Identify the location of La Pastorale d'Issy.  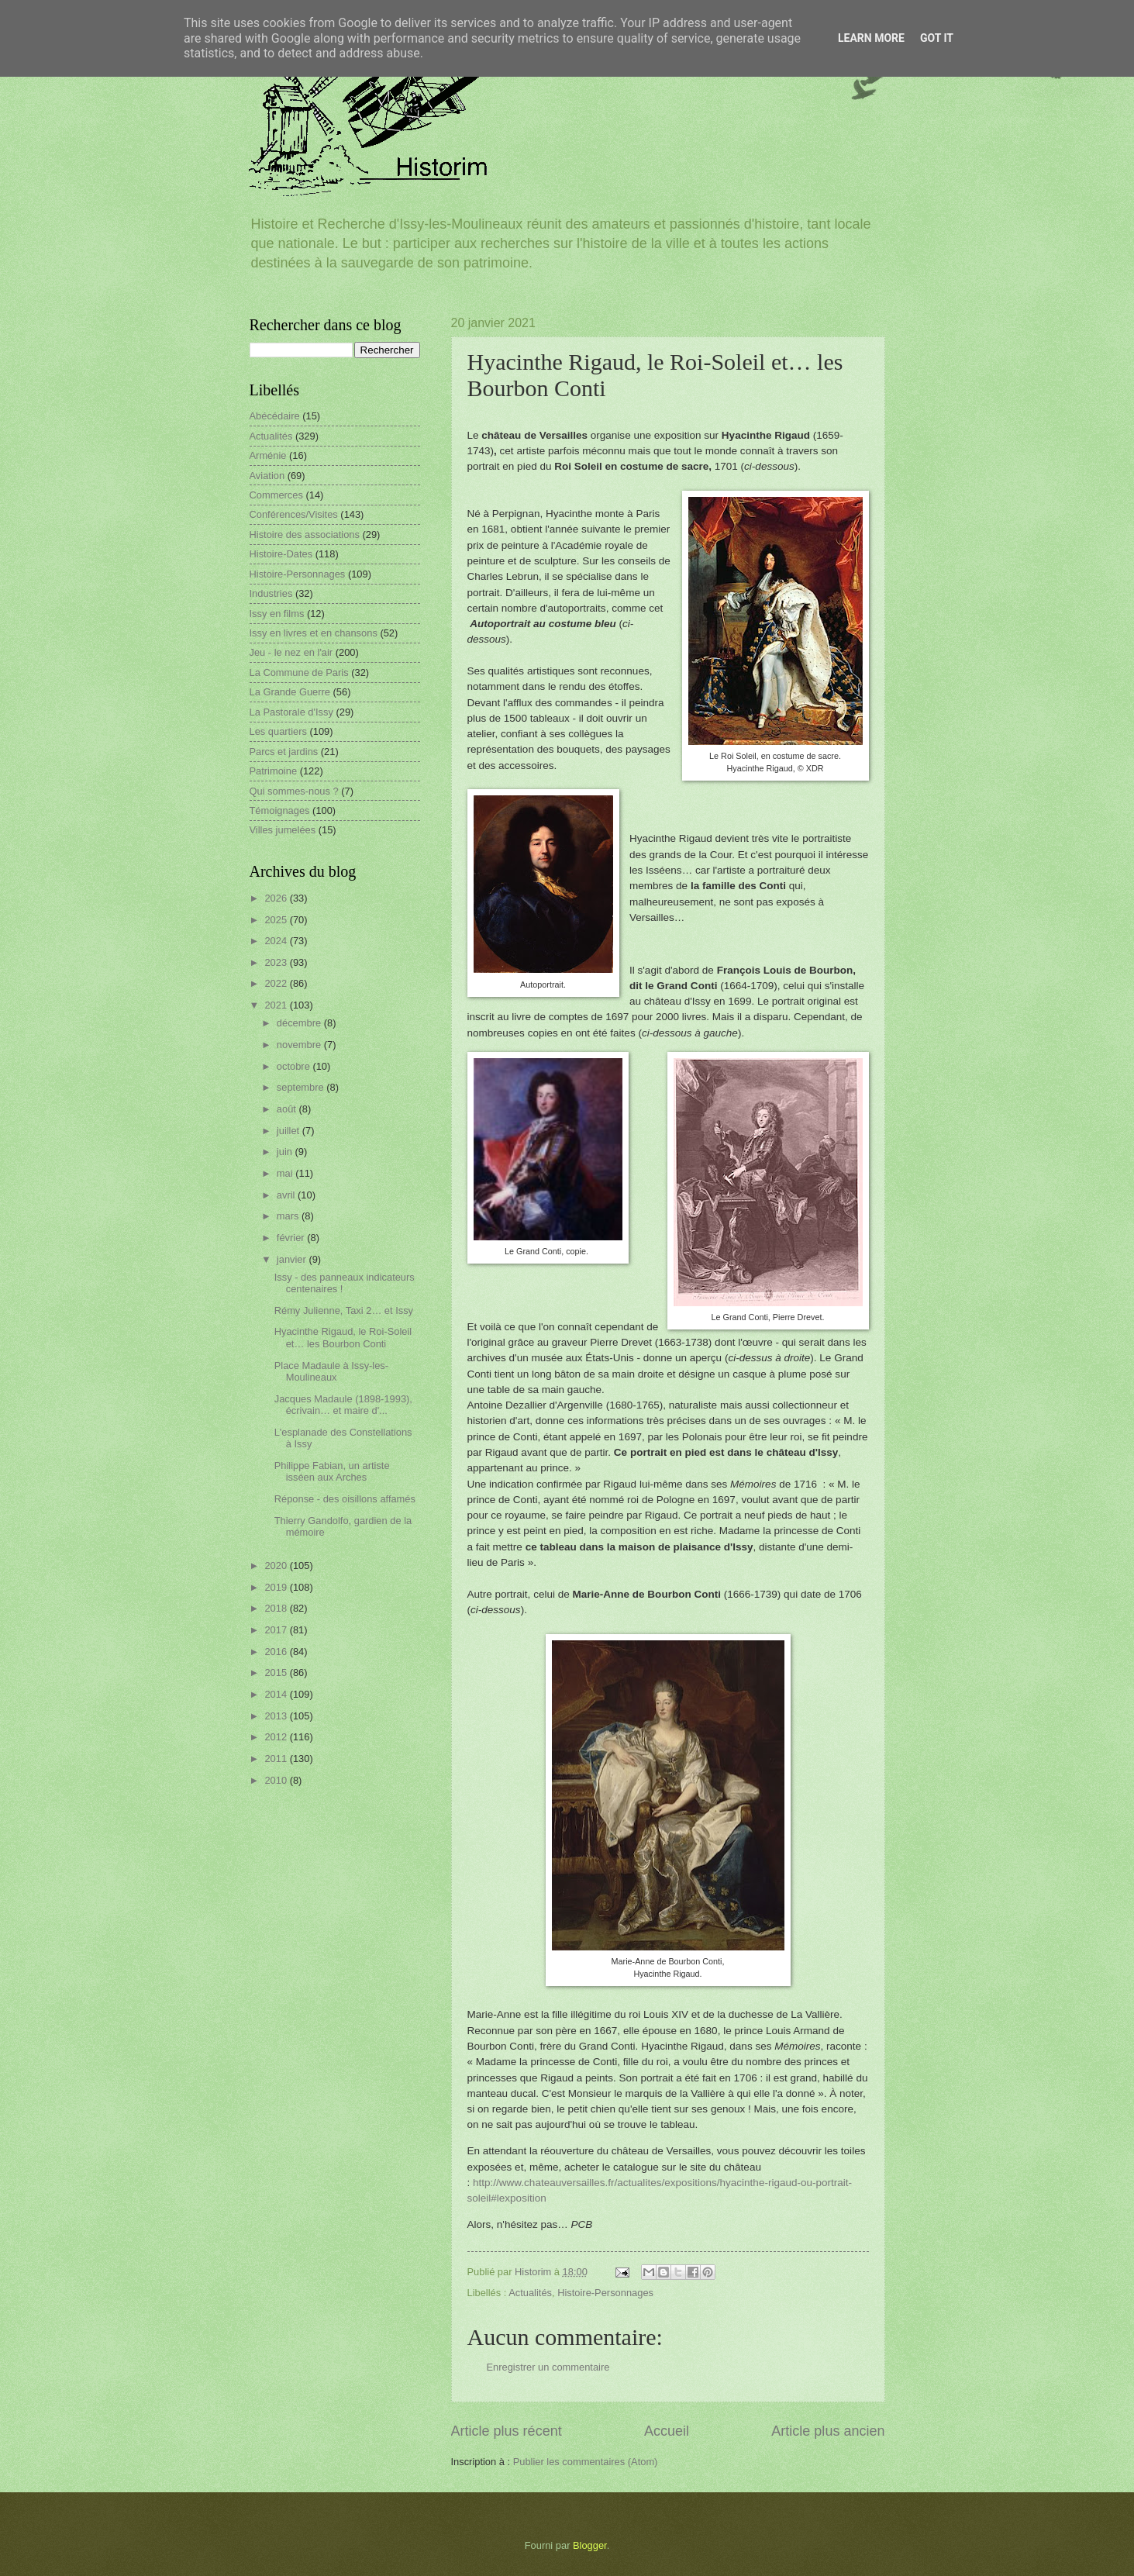
(291, 712).